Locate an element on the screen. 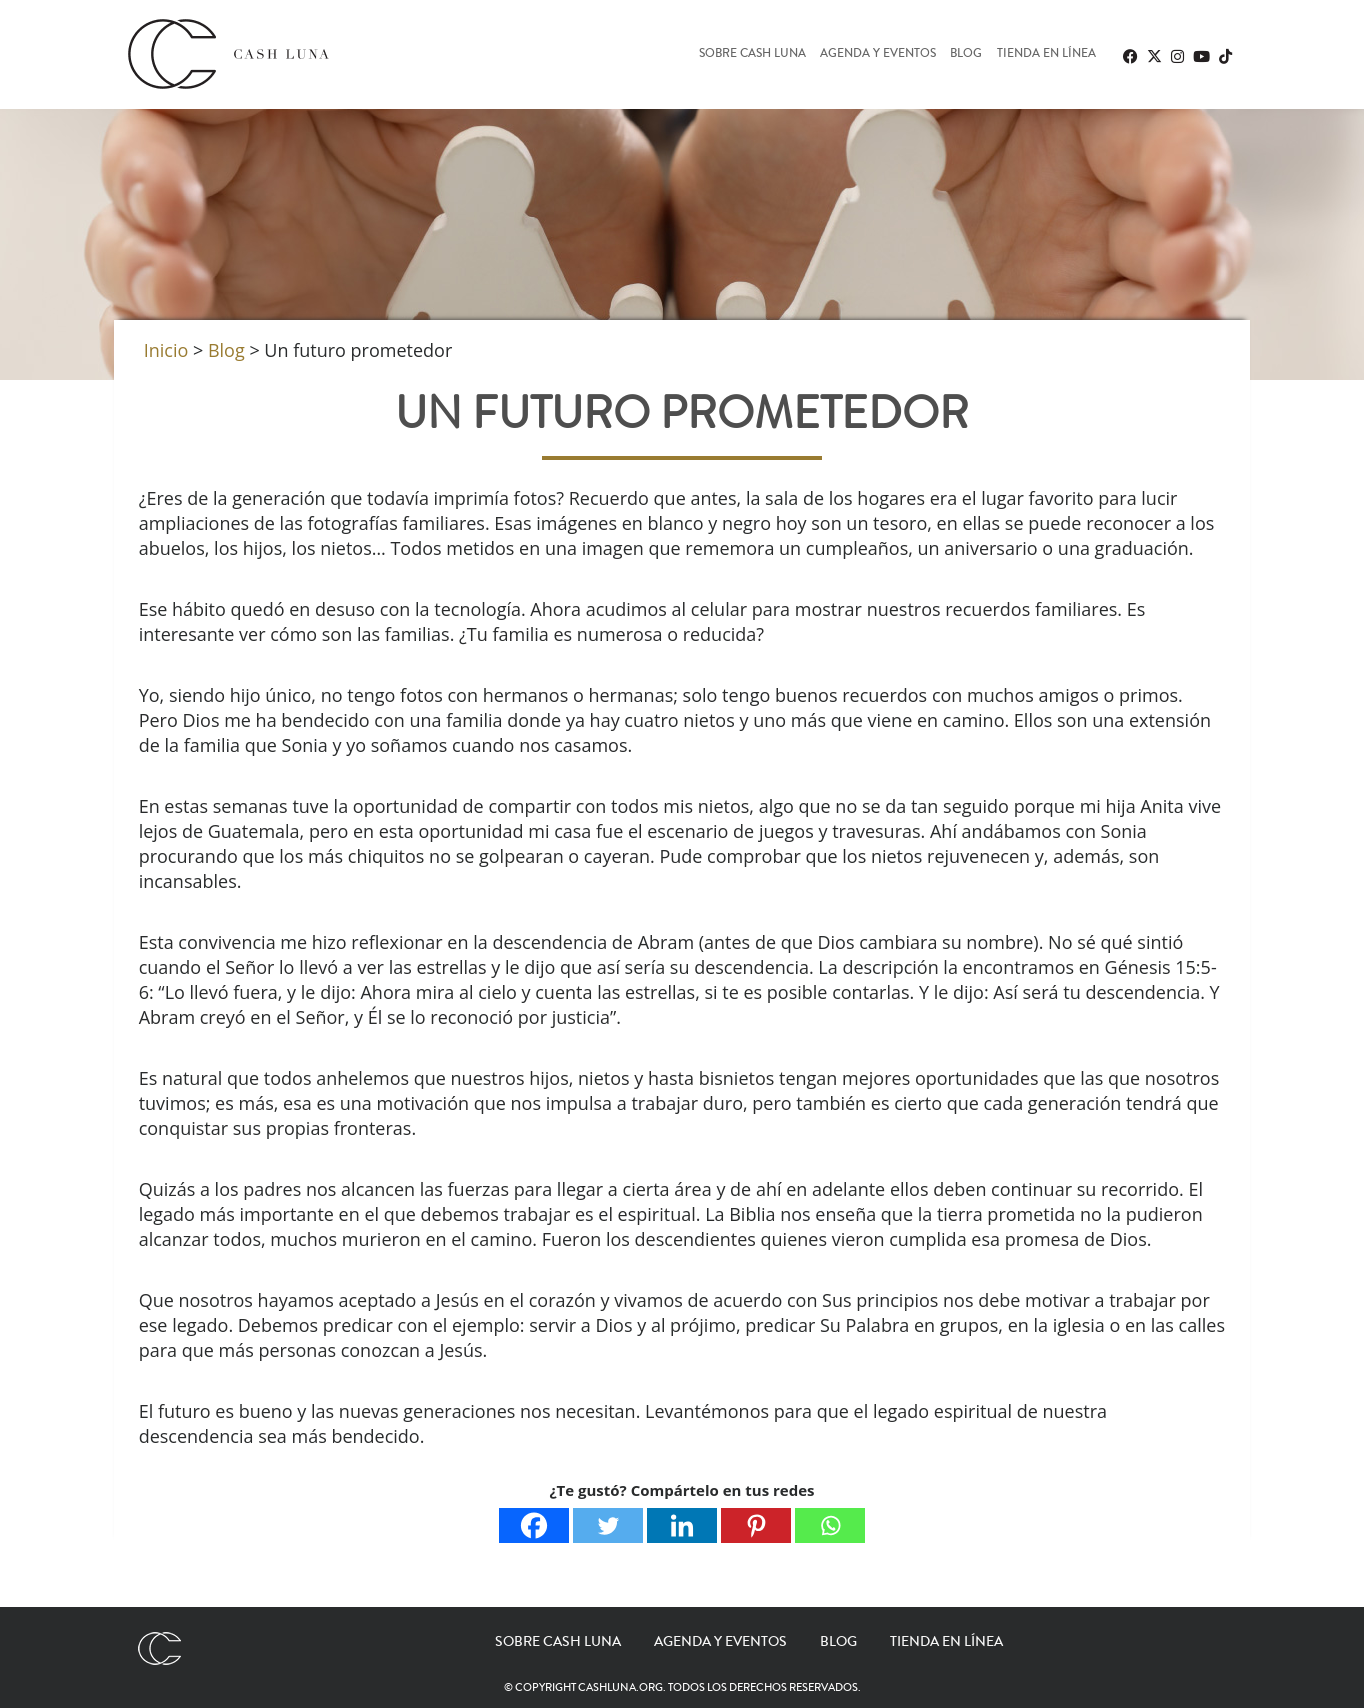 The height and width of the screenshot is (1708, 1364). Tienda en línea is located at coordinates (1046, 54).